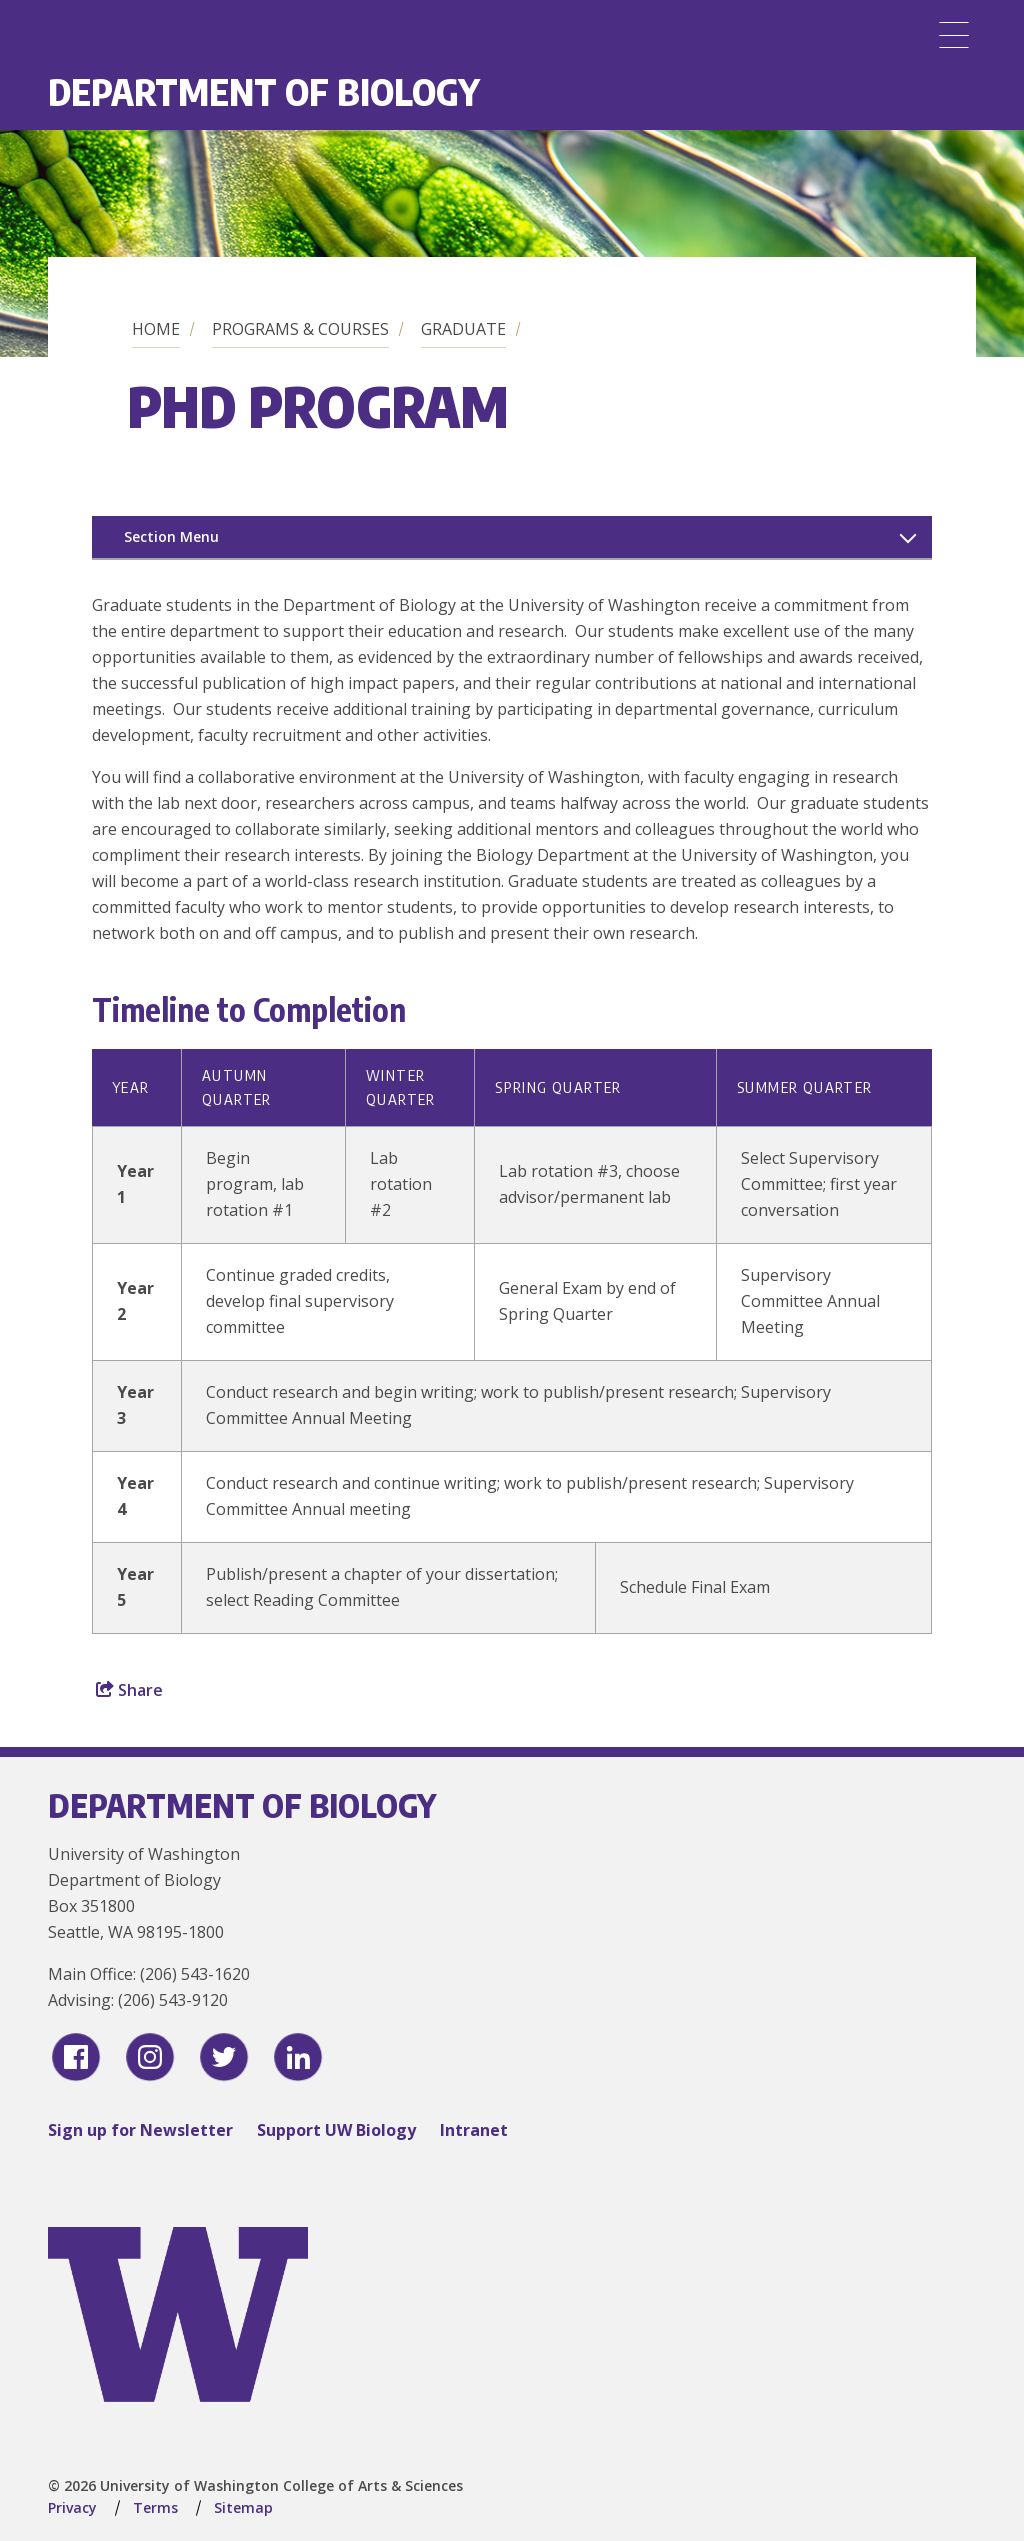 Image resolution: width=1024 pixels, height=2541 pixels. Describe the element at coordinates (140, 2130) in the screenshot. I see `Sign up for Newsletter` at that location.